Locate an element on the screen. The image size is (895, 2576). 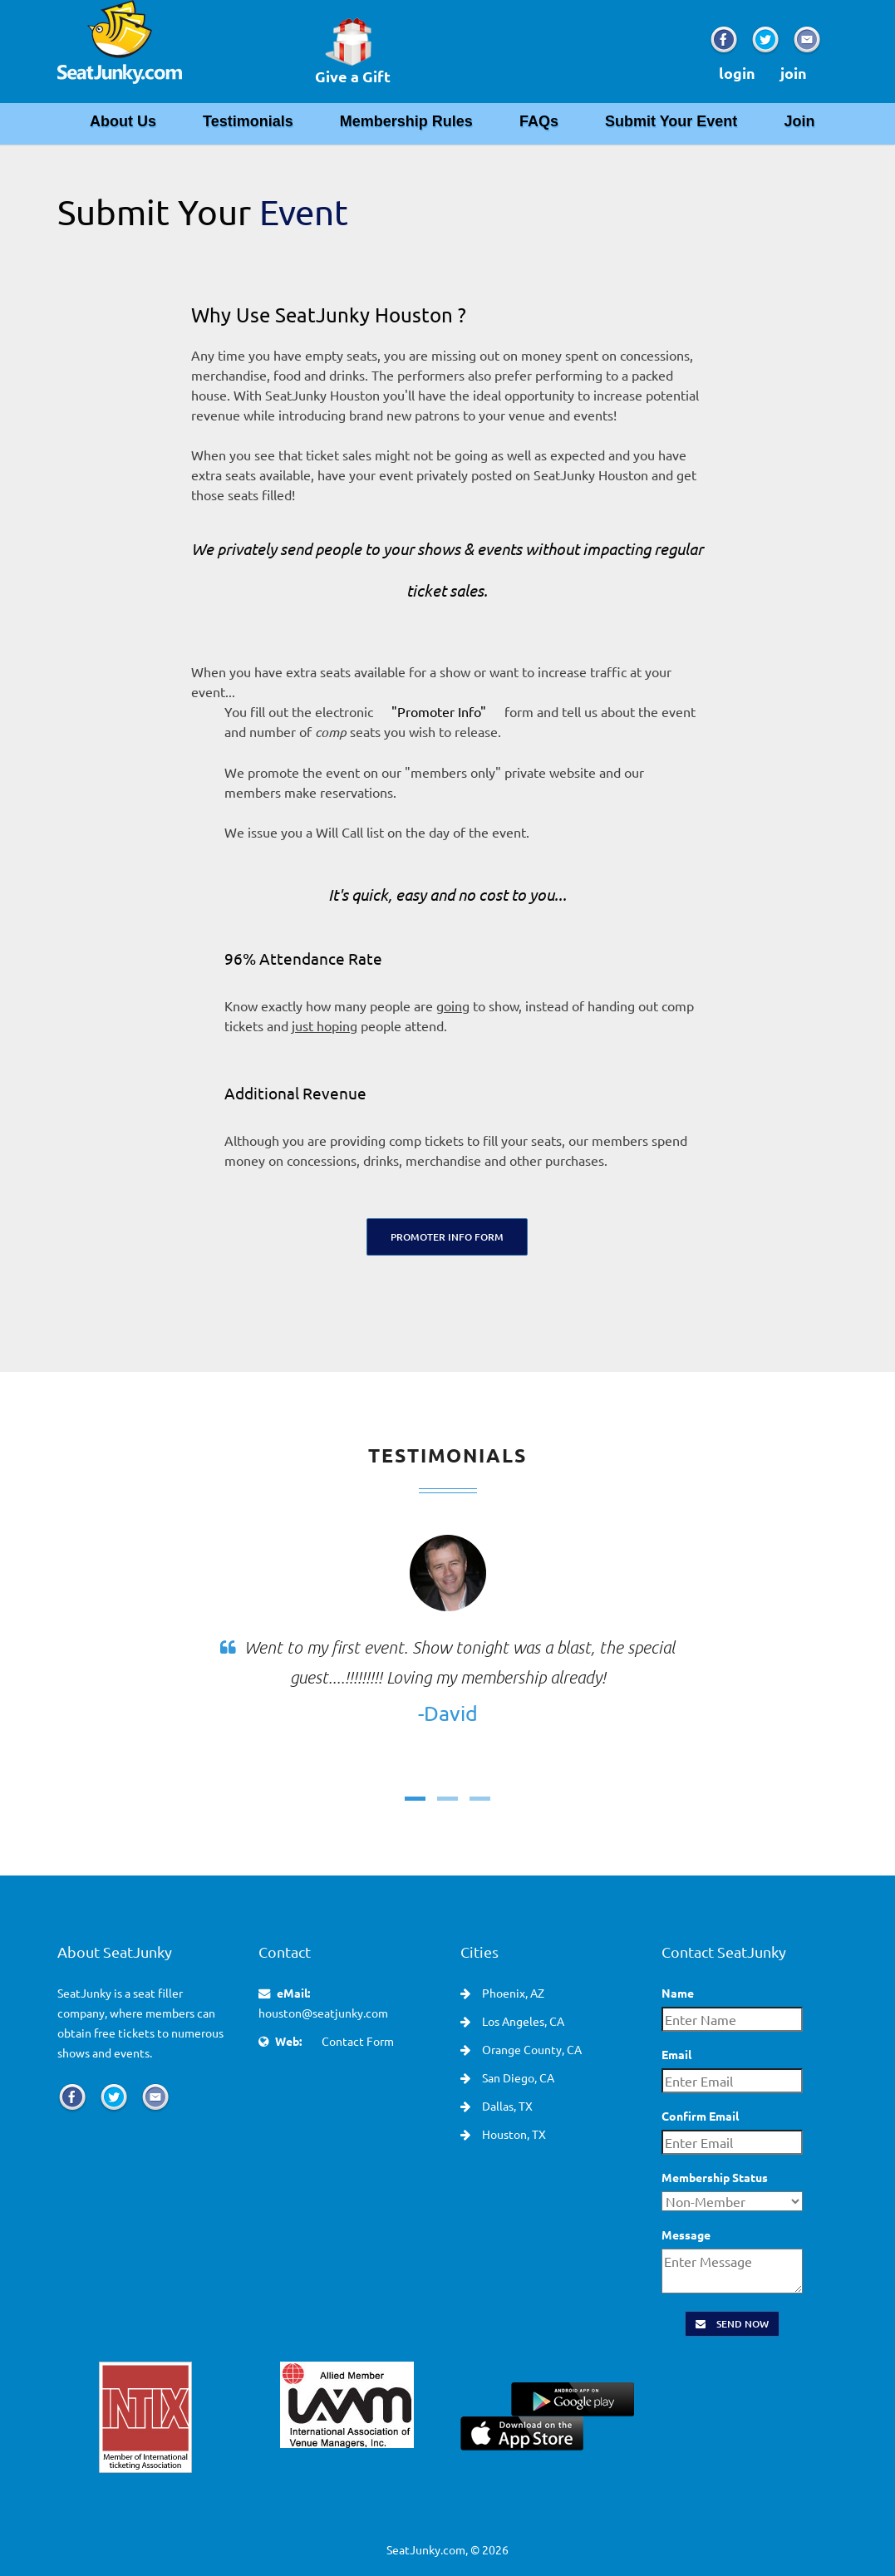
Membership Rules is located at coordinates (406, 121).